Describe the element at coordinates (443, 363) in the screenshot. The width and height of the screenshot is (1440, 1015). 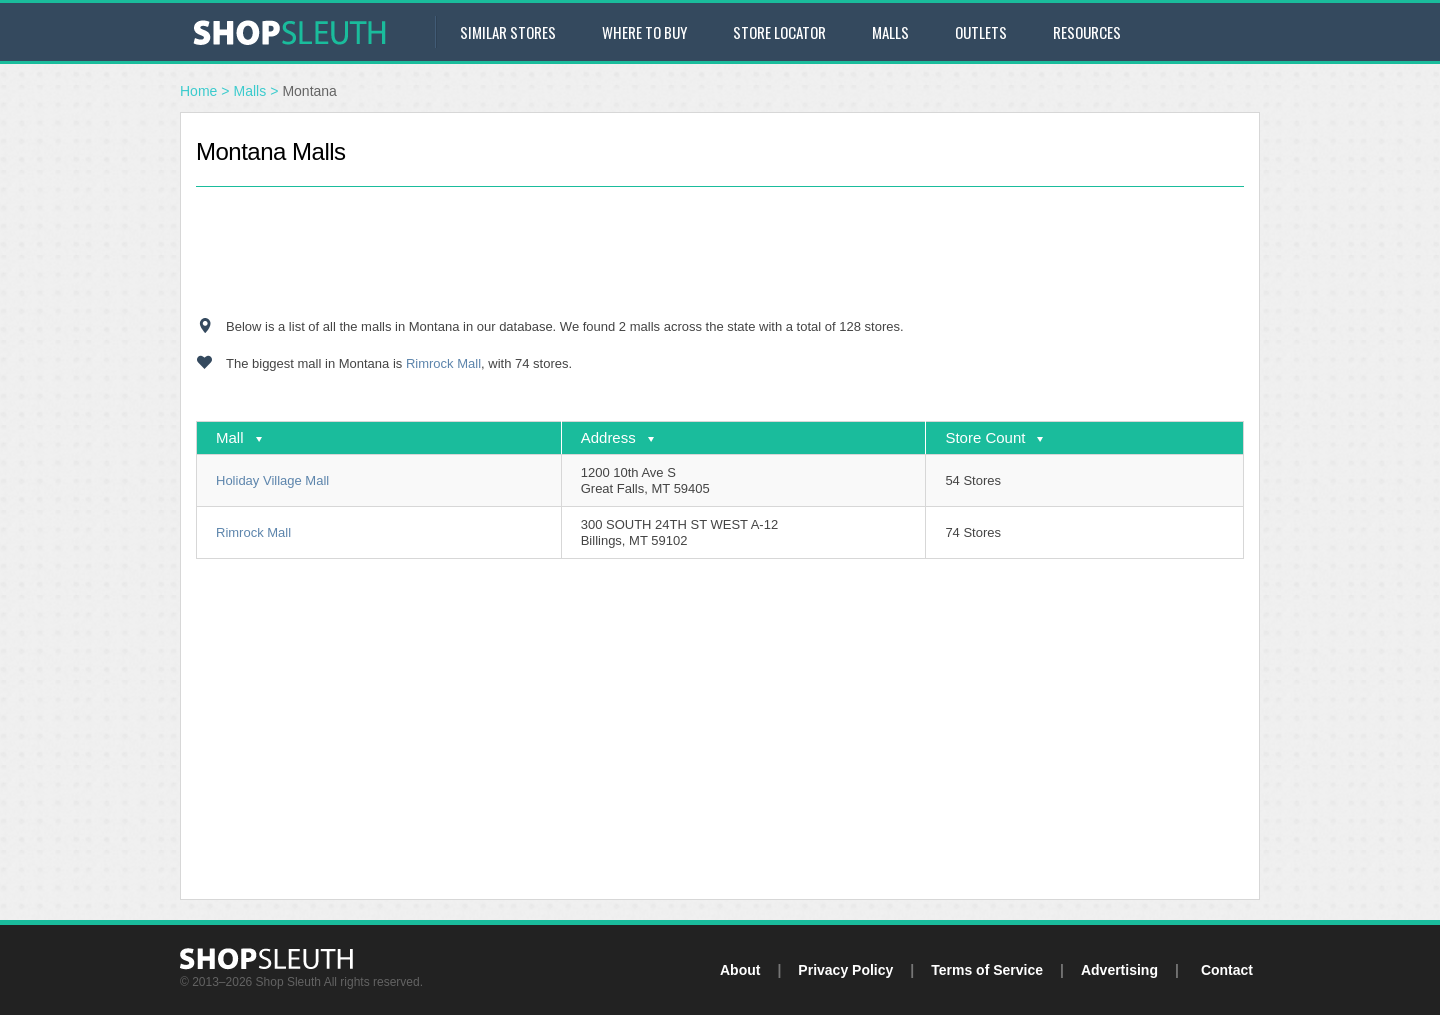
I see `Rimrock Mall` at that location.